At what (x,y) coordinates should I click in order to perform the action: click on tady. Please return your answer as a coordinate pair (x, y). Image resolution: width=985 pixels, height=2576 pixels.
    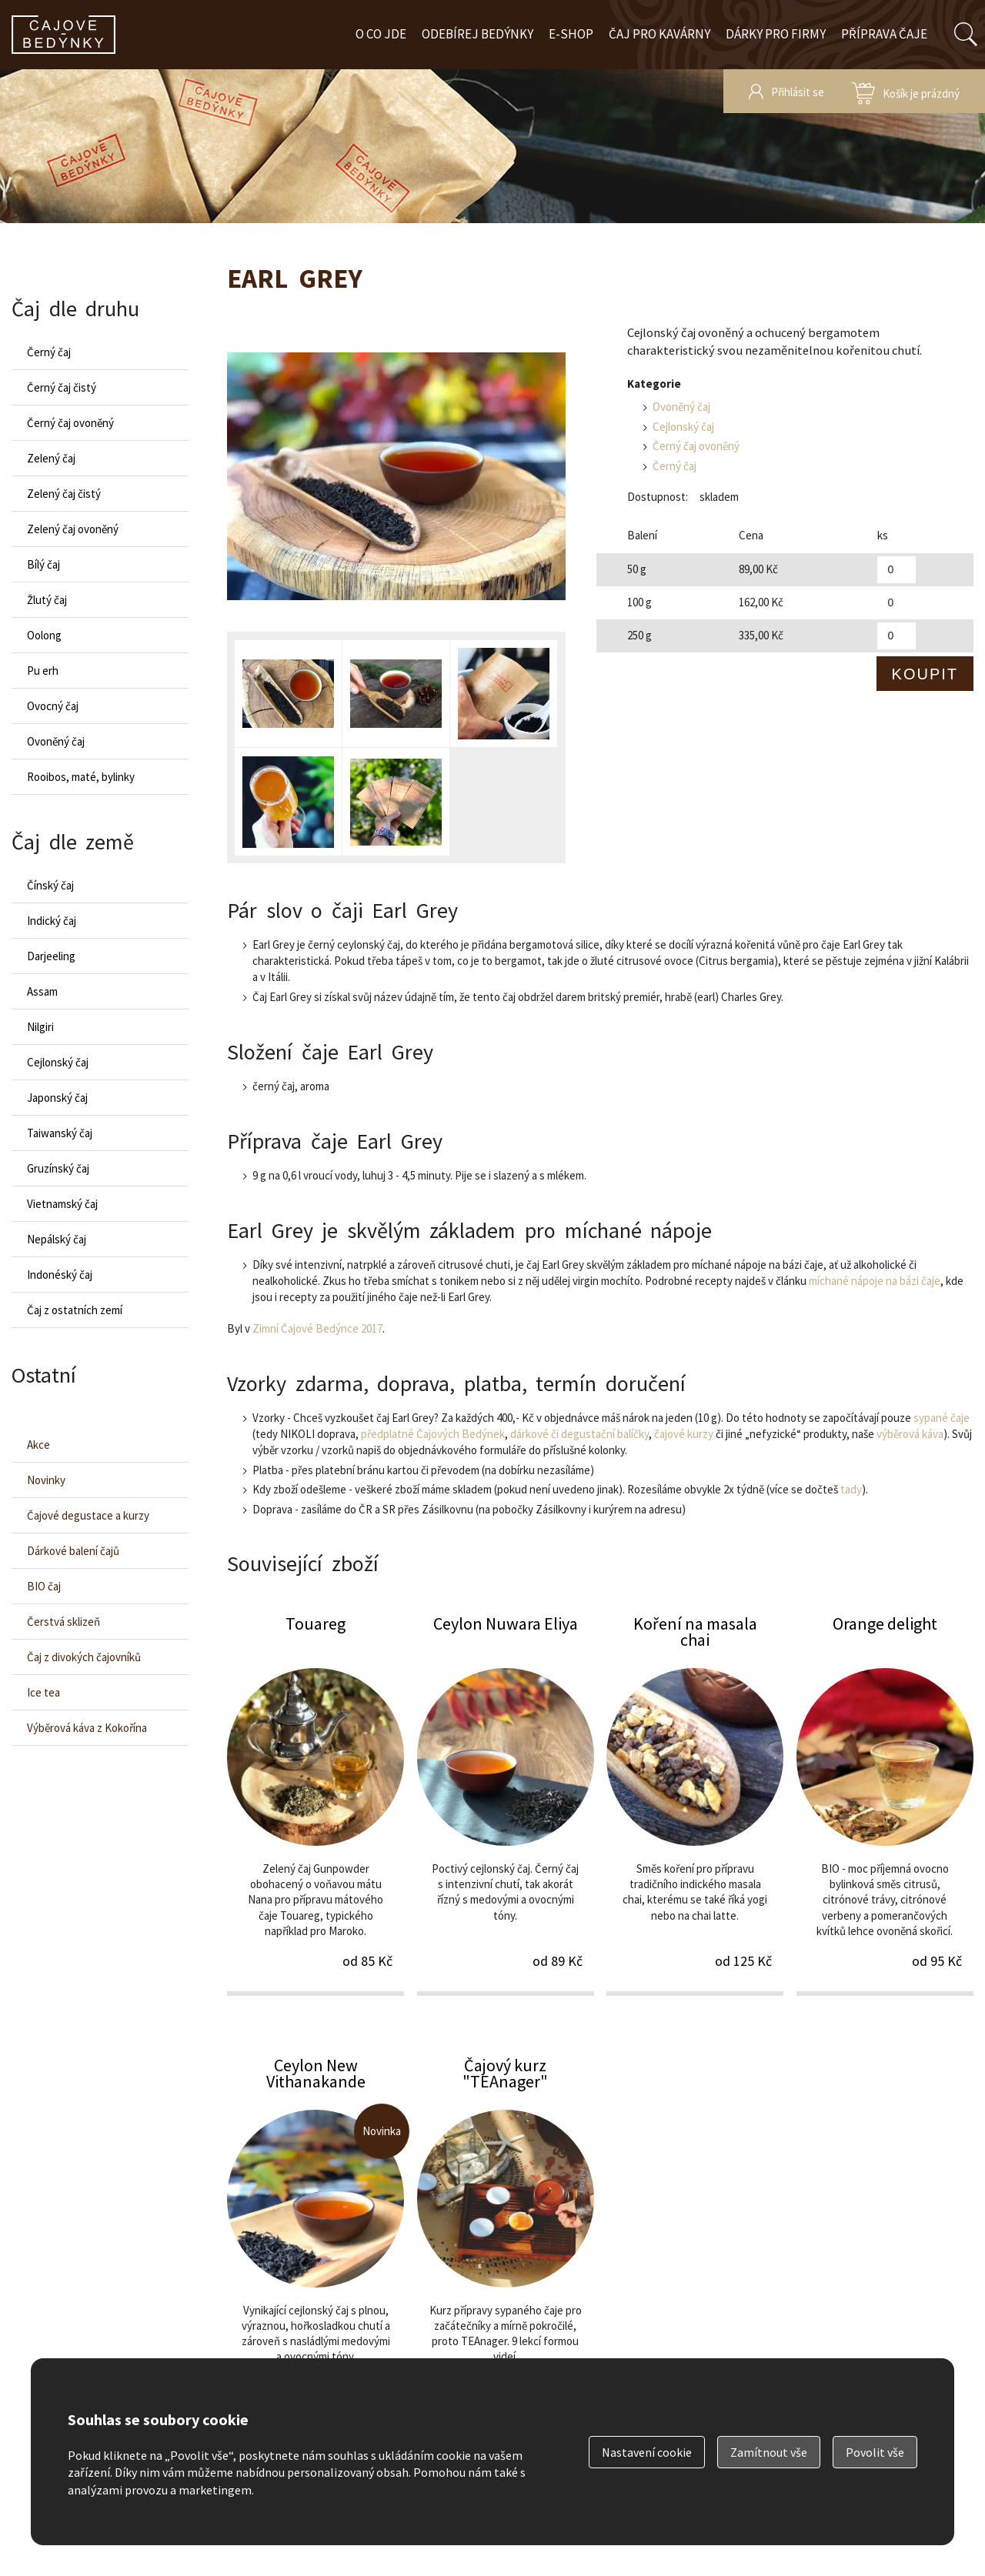
    Looking at the image, I should click on (851, 1489).